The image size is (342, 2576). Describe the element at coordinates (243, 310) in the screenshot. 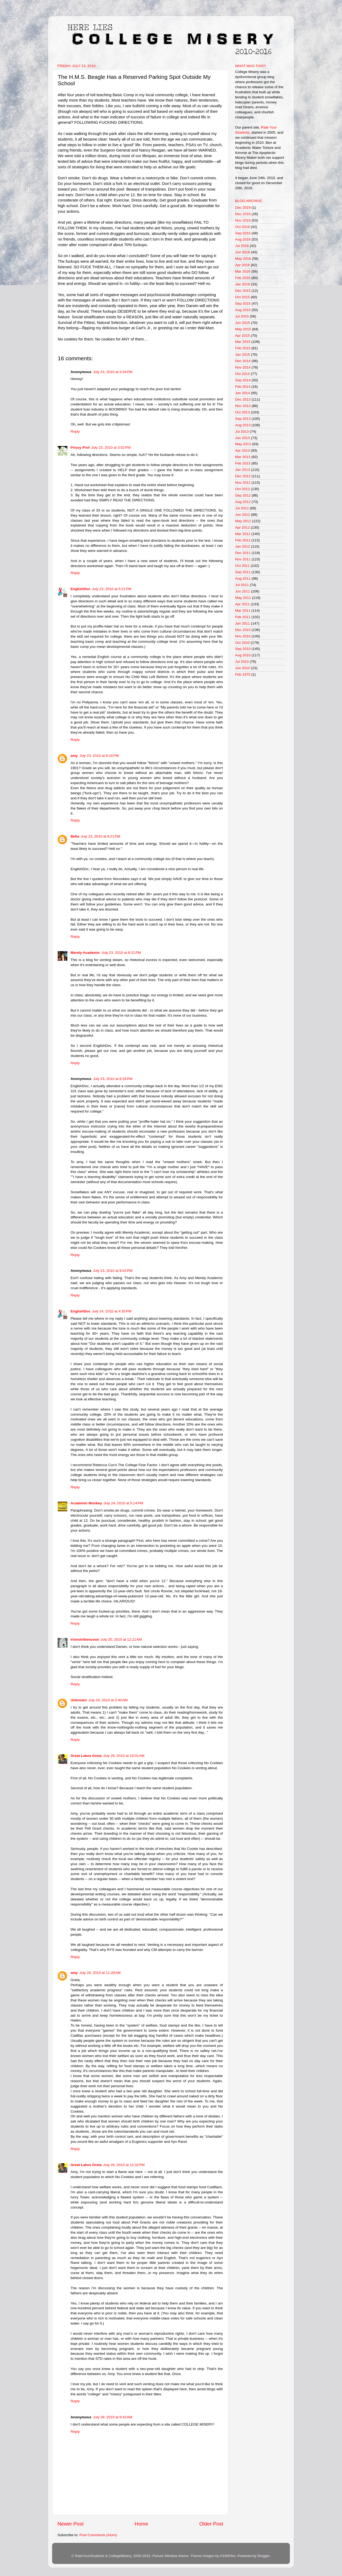

I see `Aug 2015` at that location.